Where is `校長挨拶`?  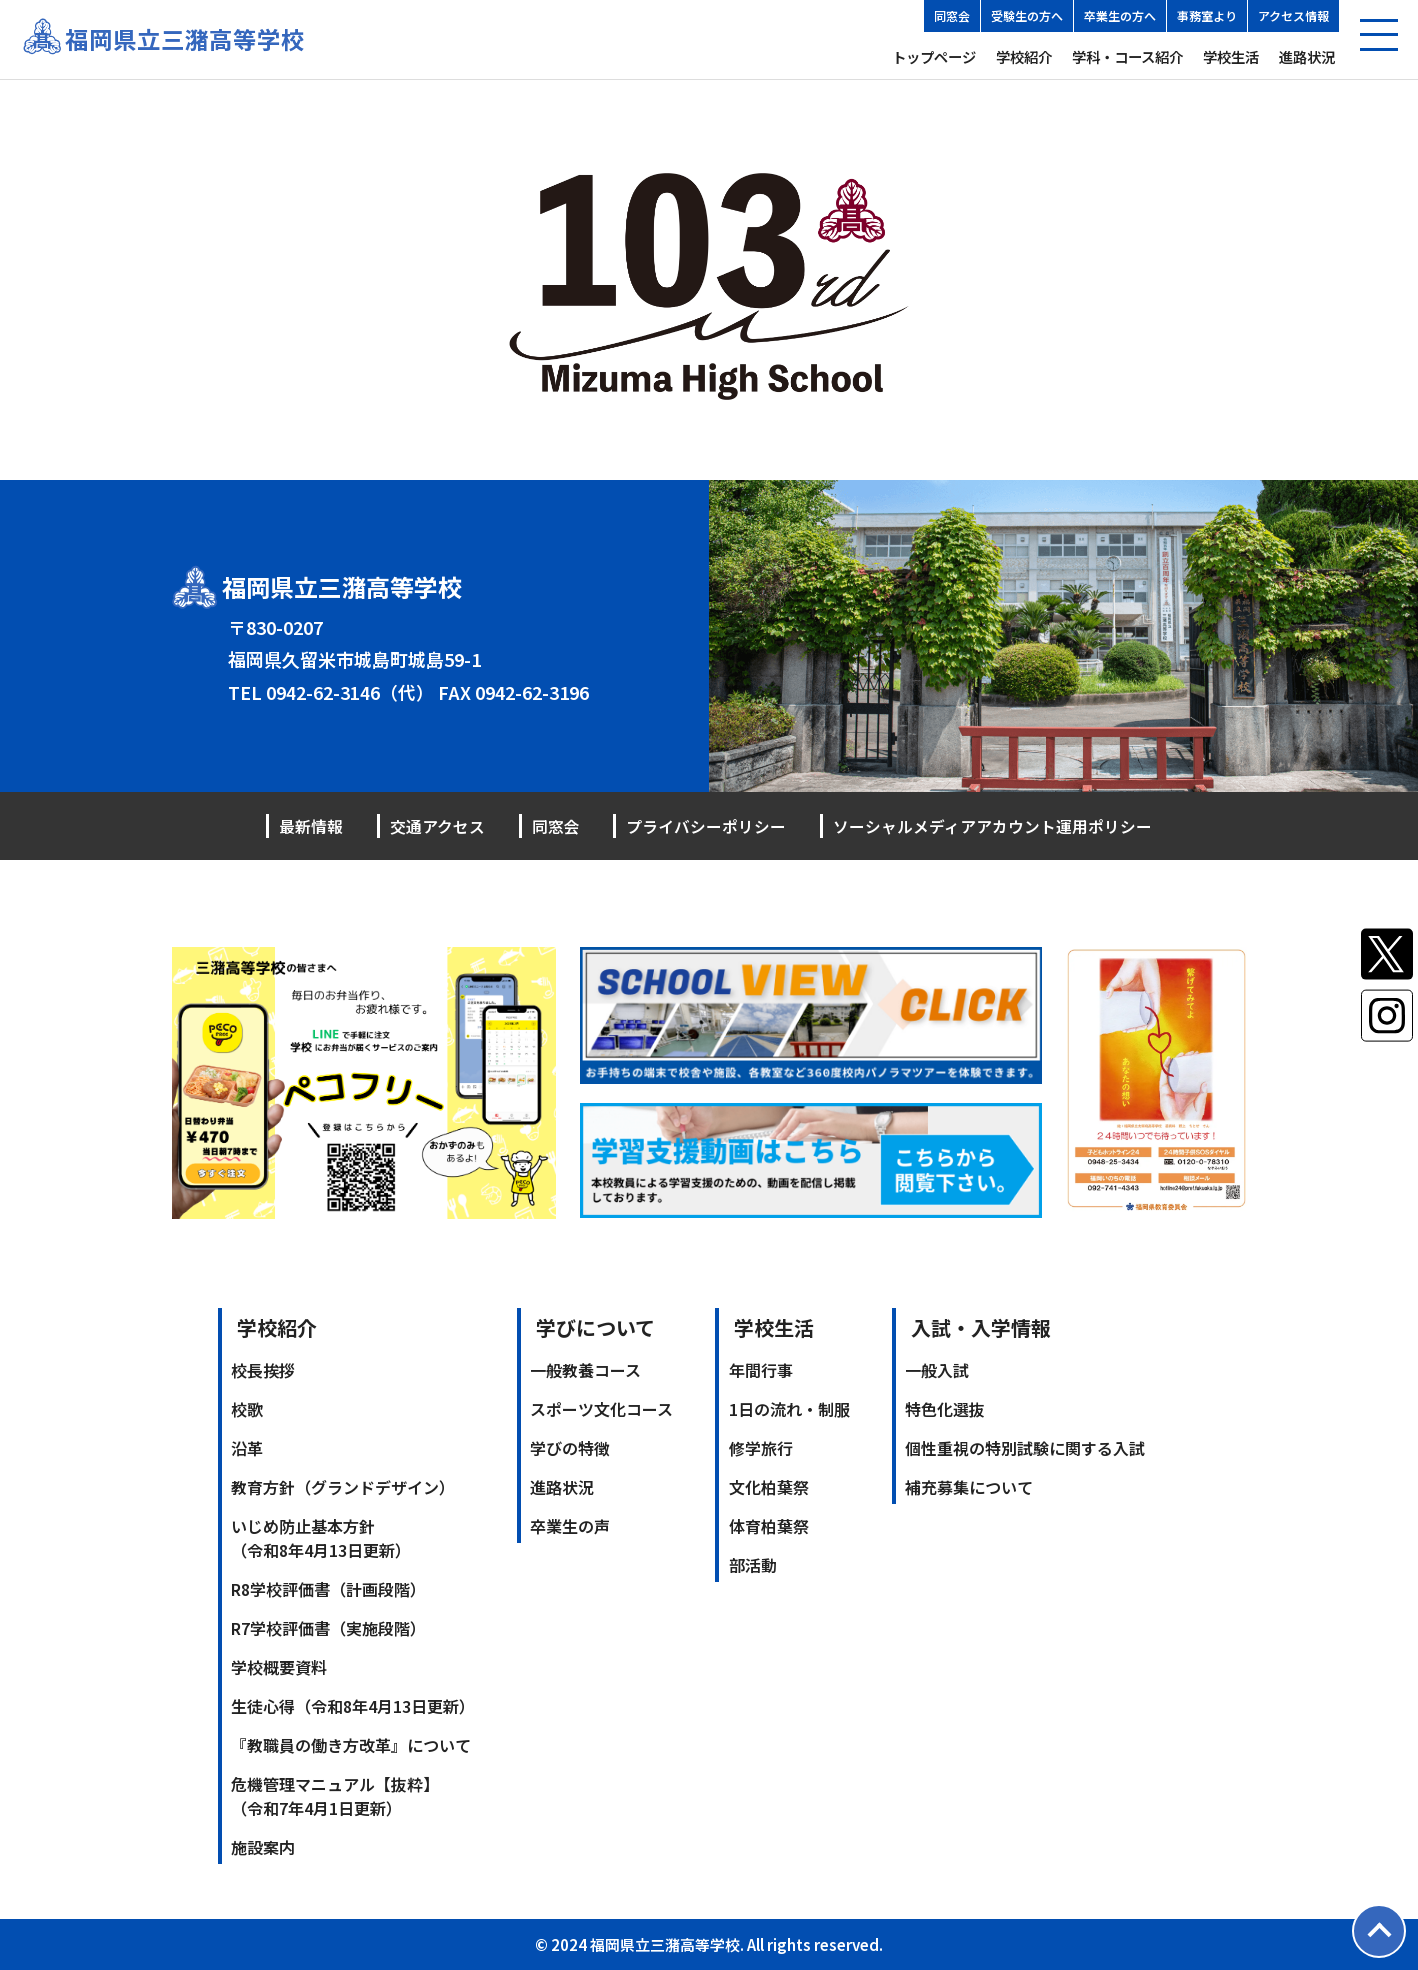 校長挨拶 is located at coordinates (263, 1369).